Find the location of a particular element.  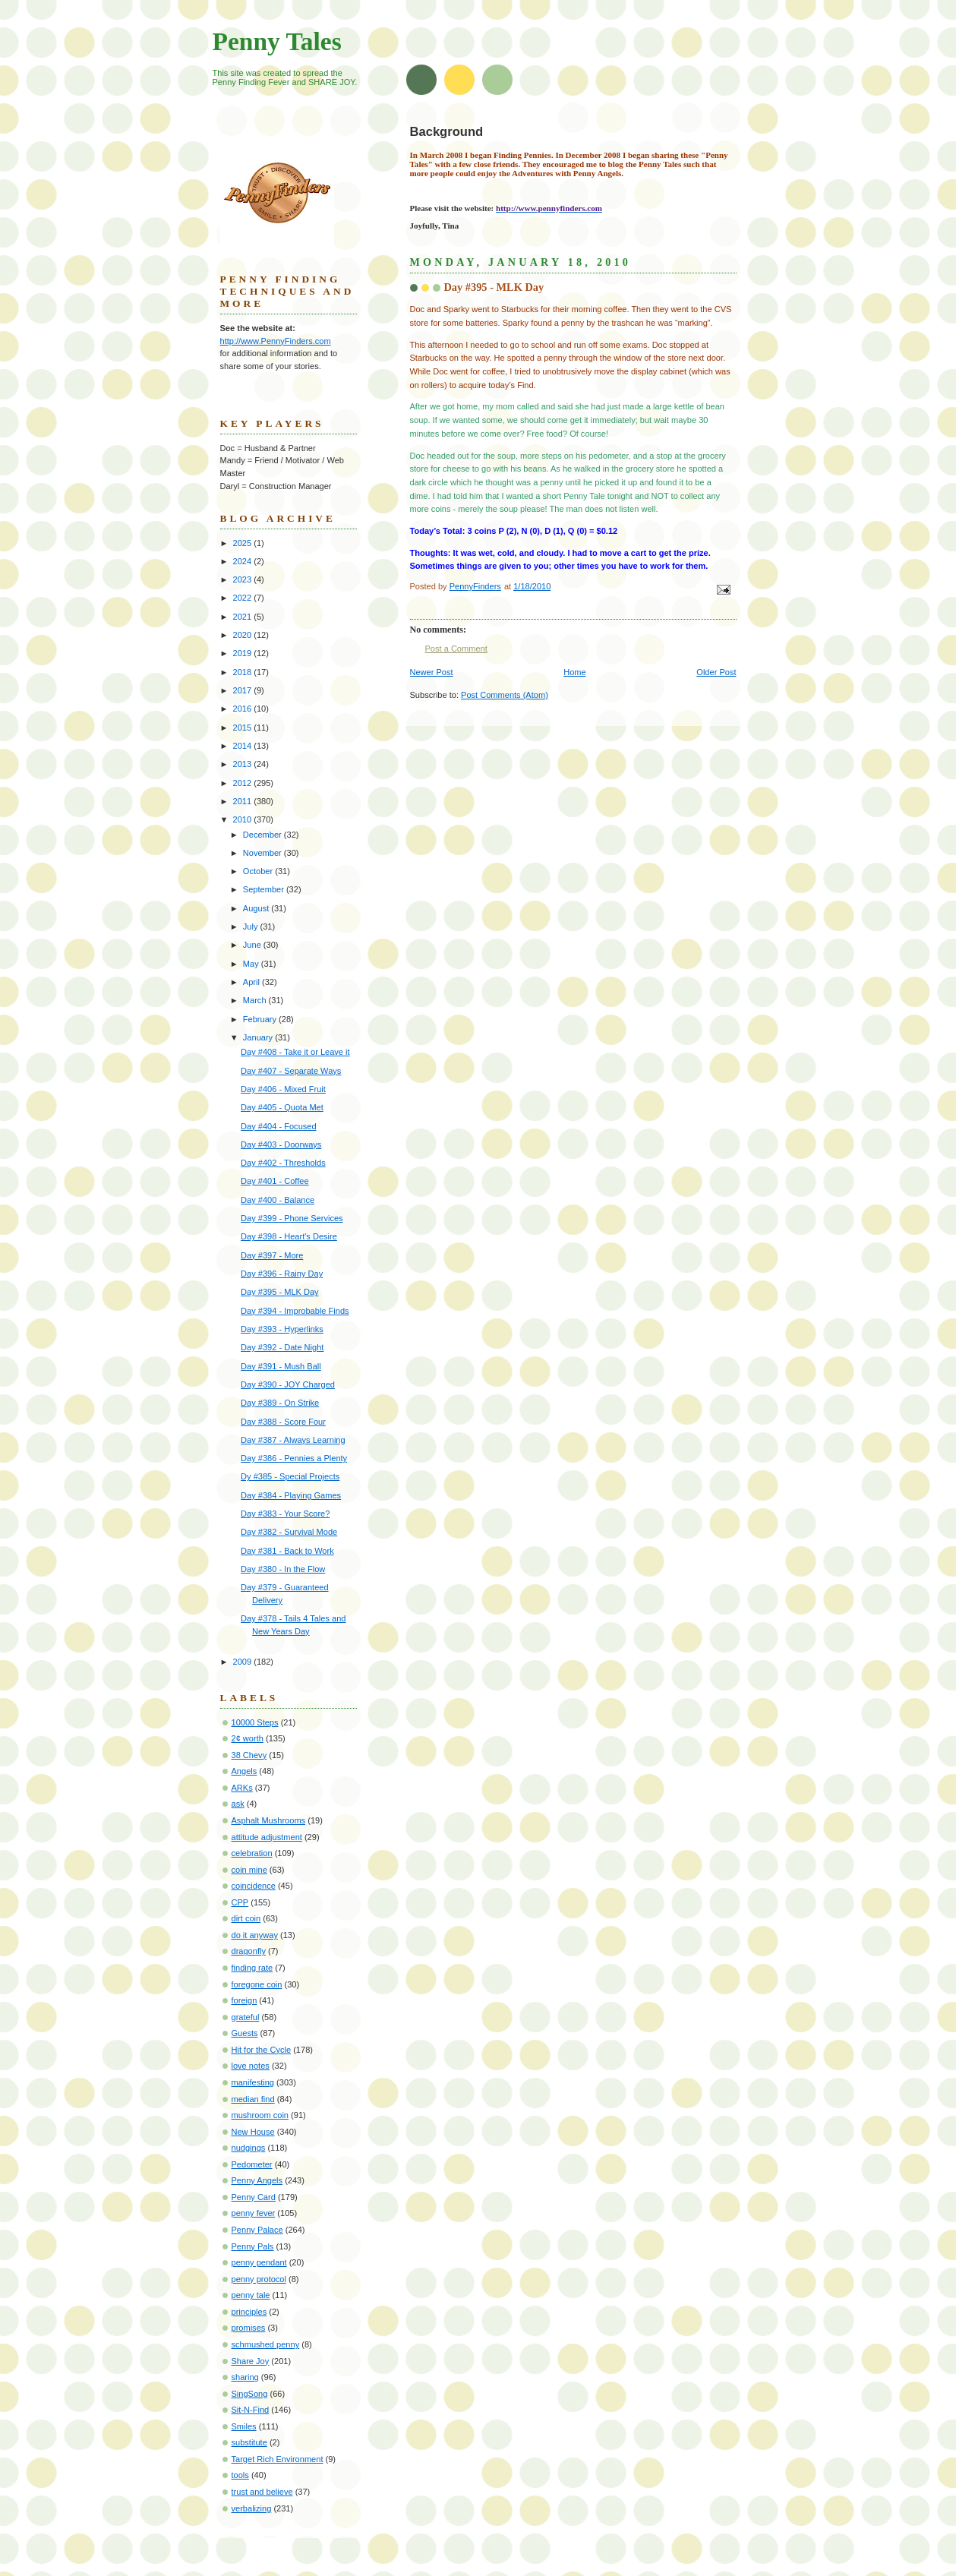

November is located at coordinates (263, 852).